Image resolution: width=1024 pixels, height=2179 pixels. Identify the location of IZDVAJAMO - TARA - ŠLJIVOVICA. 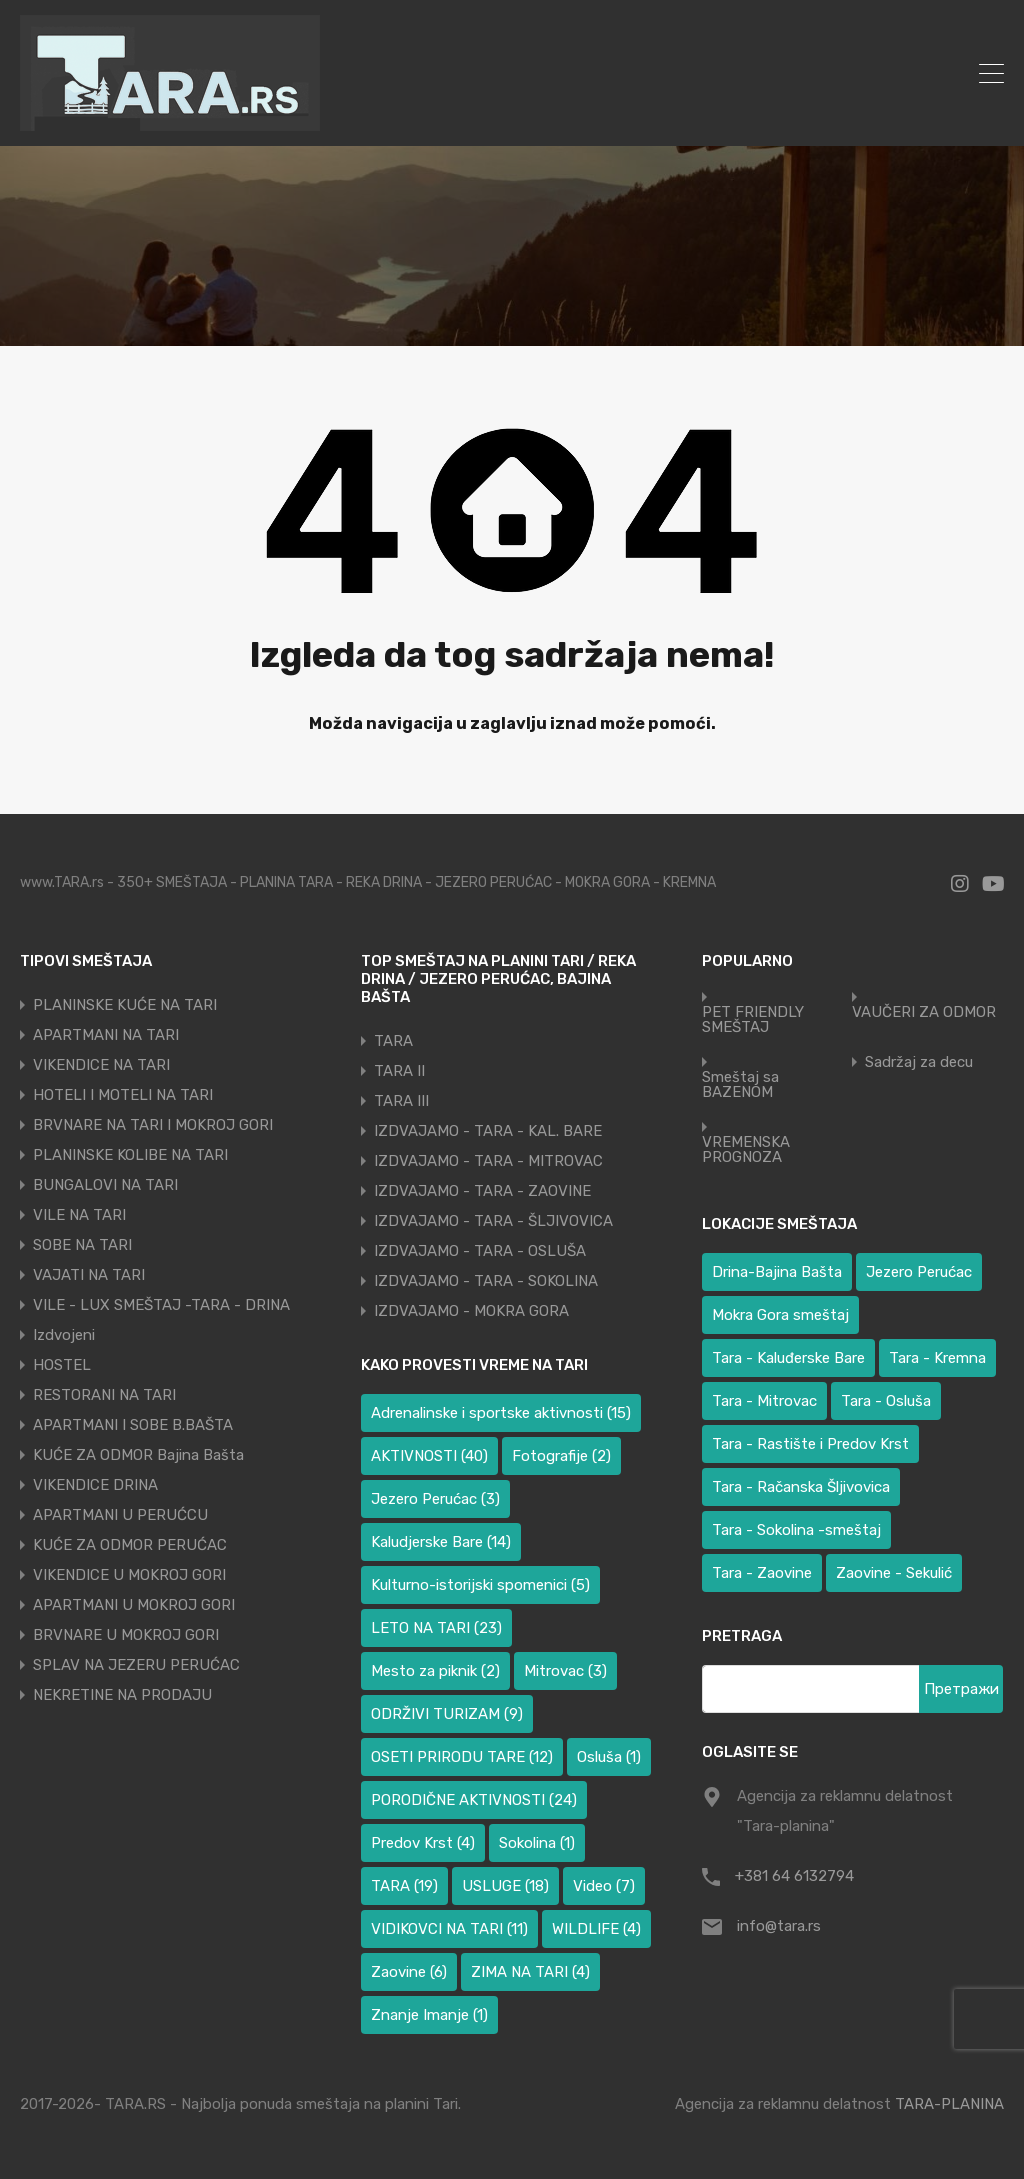
(493, 1221).